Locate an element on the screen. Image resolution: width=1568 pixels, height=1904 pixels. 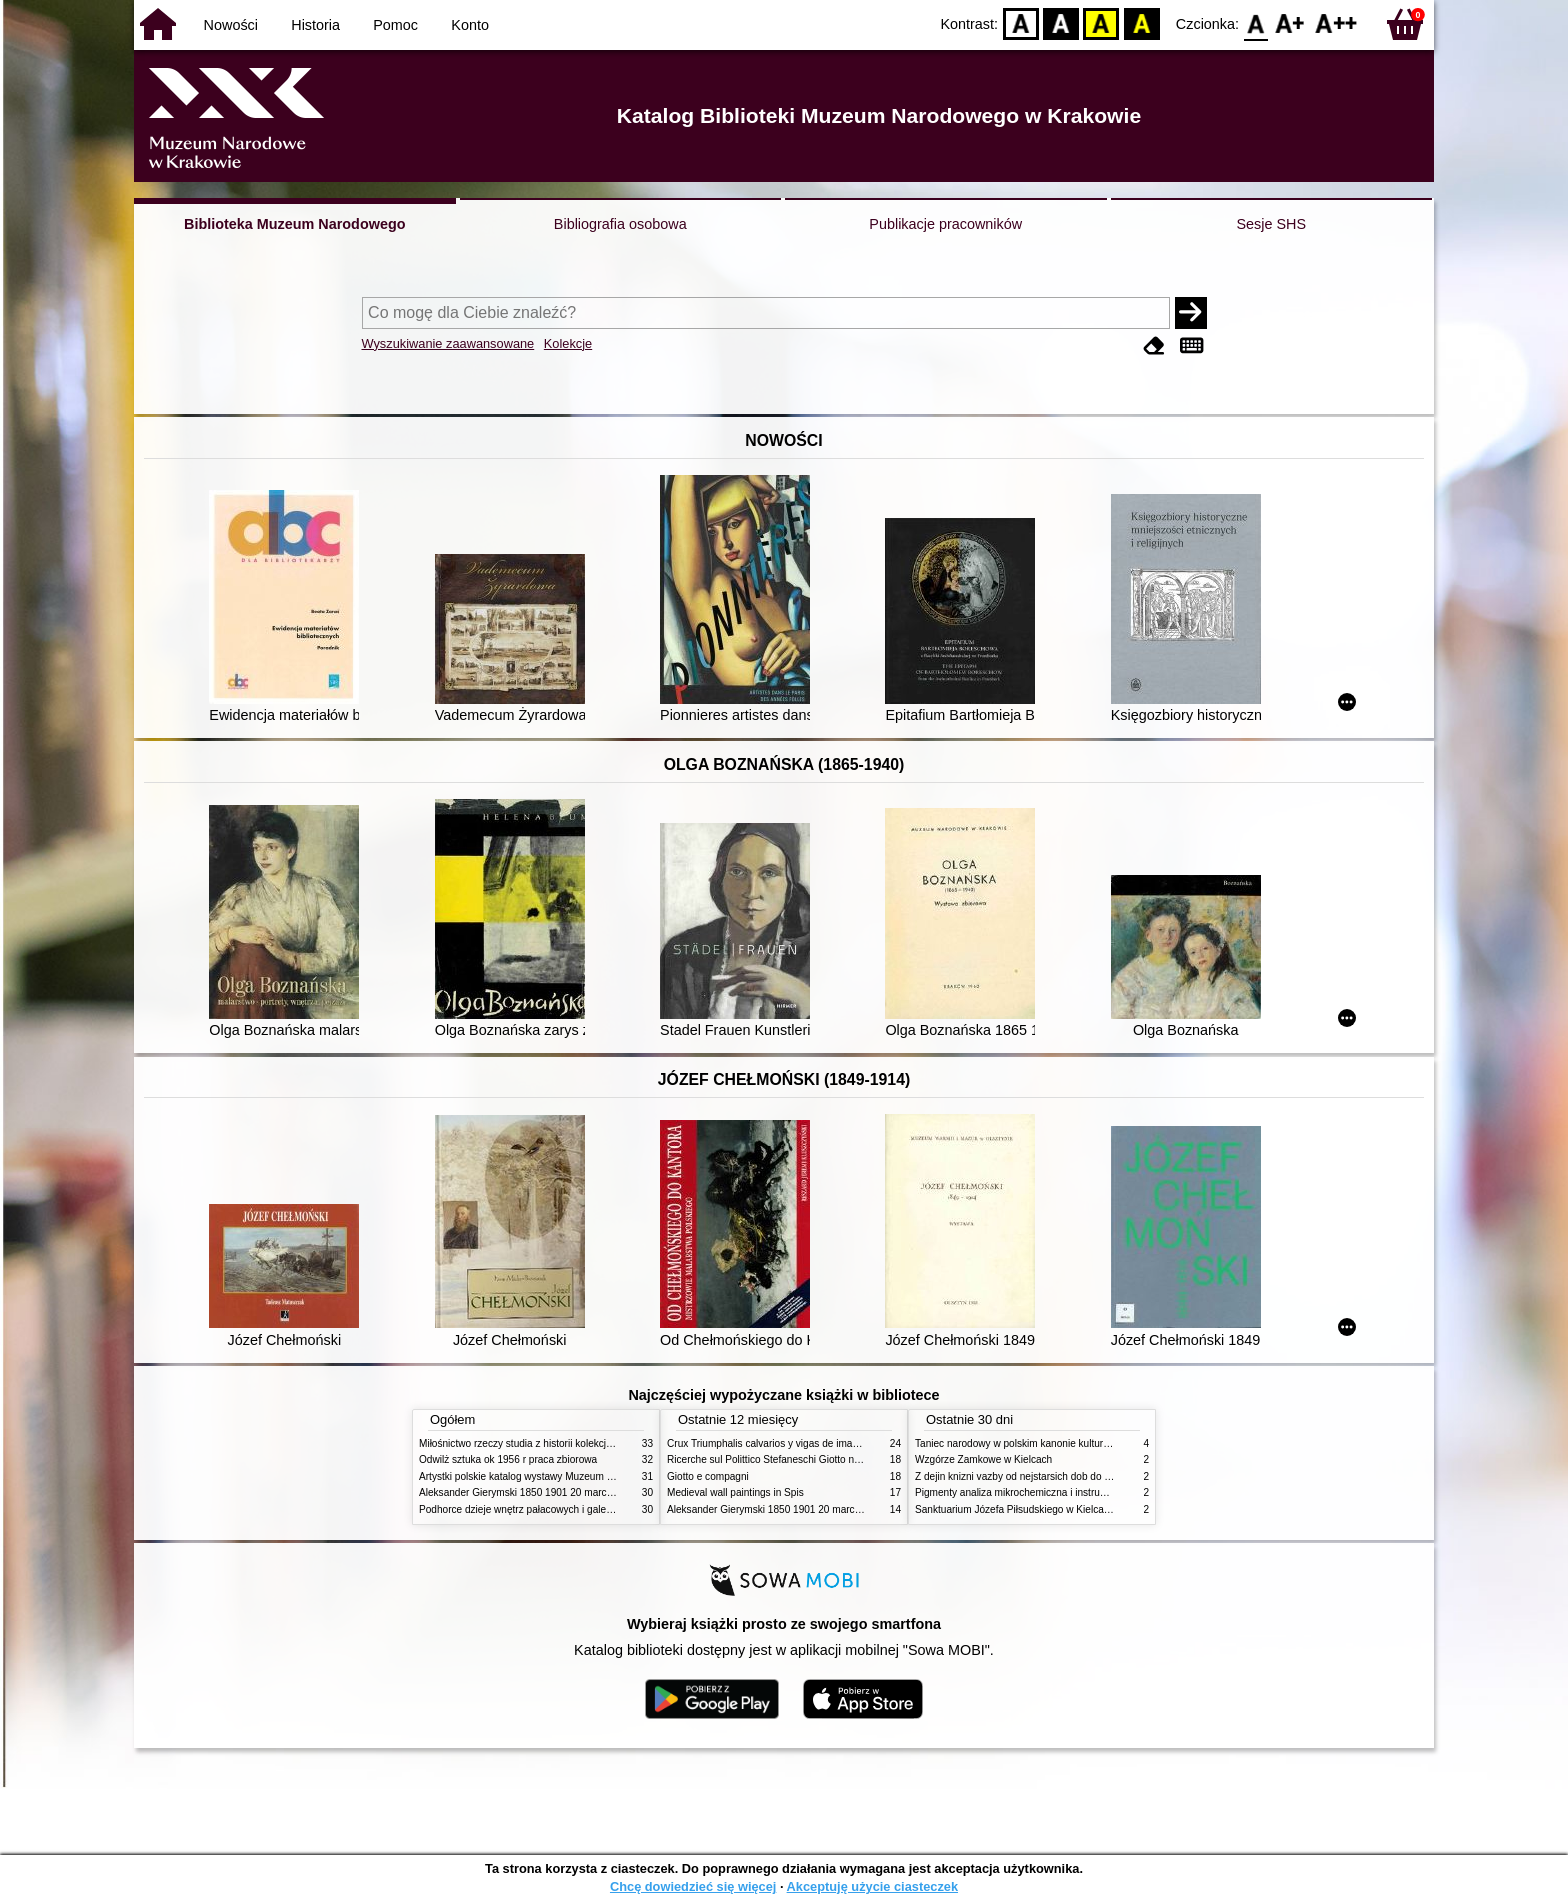
Medieval wall paintings in Spis is located at coordinates (735, 1492).